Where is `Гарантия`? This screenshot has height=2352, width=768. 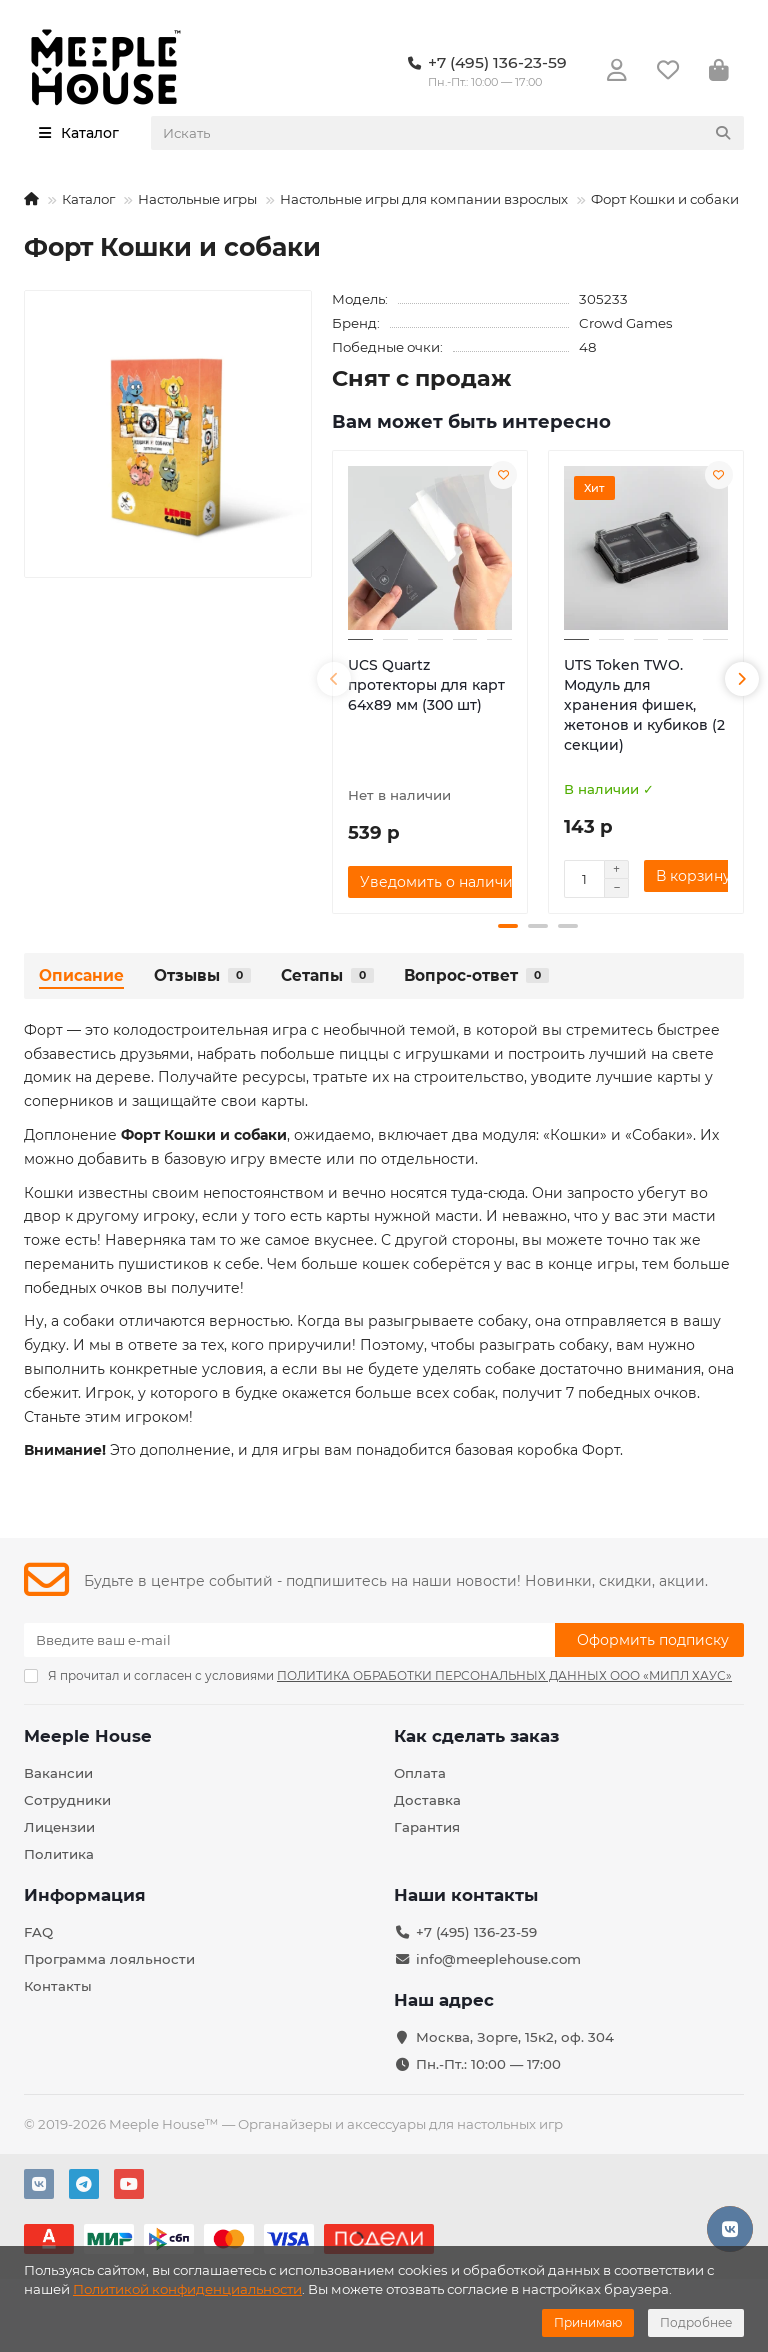
Гарантия is located at coordinates (427, 1827).